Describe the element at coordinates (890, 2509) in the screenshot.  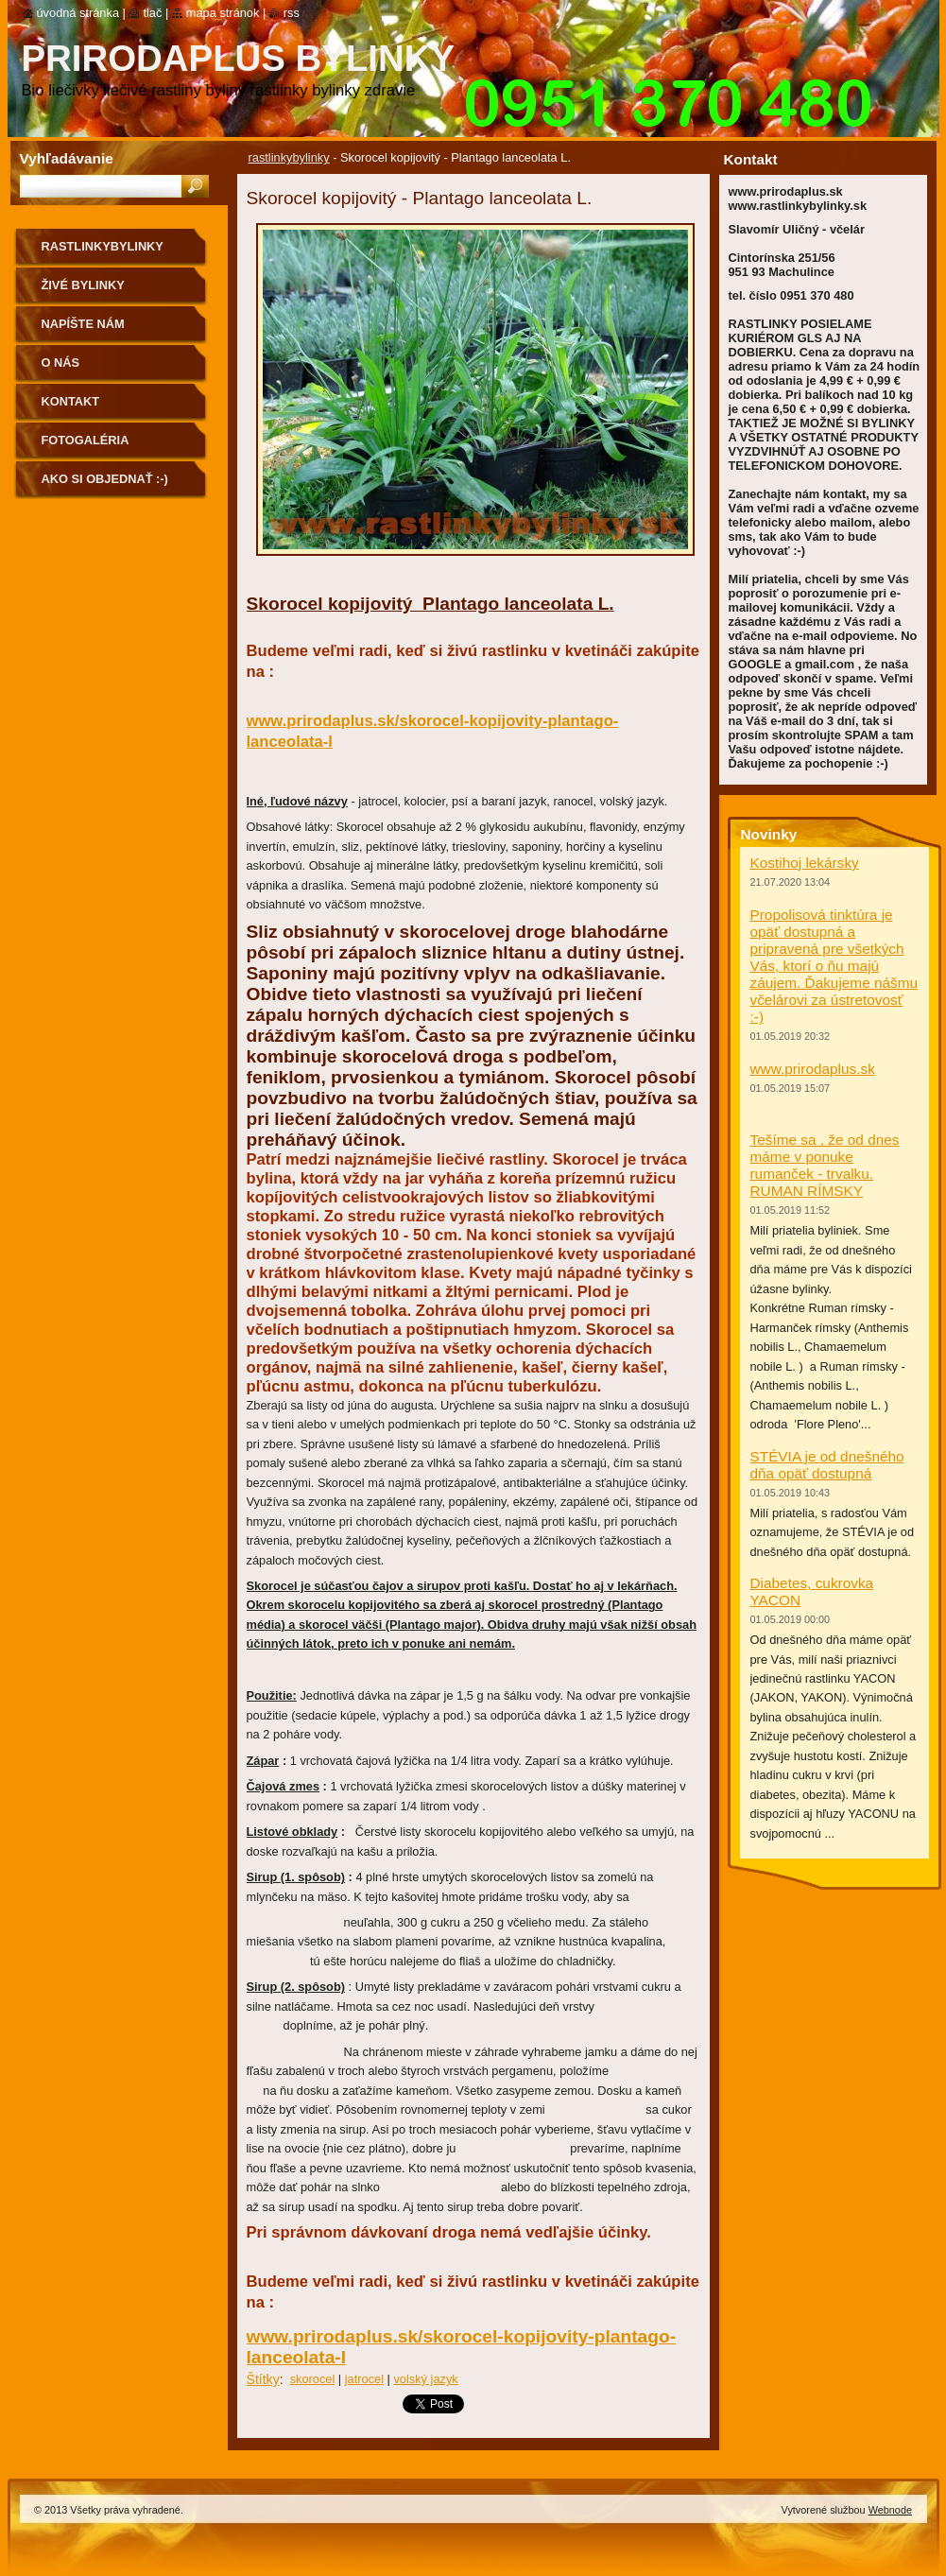
I see `Webnode` at that location.